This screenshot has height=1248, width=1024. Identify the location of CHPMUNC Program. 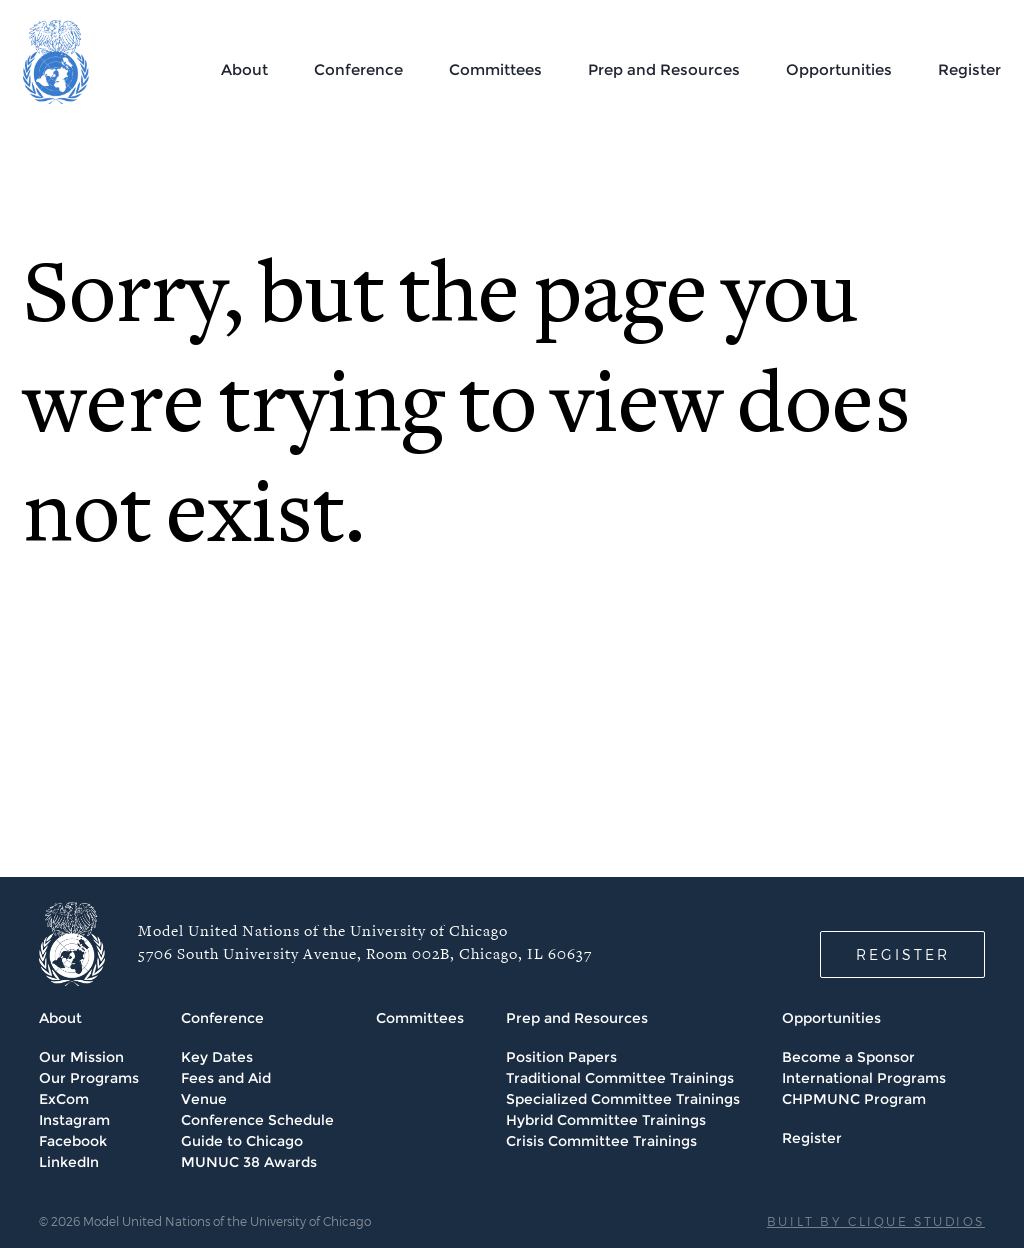
(854, 1099).